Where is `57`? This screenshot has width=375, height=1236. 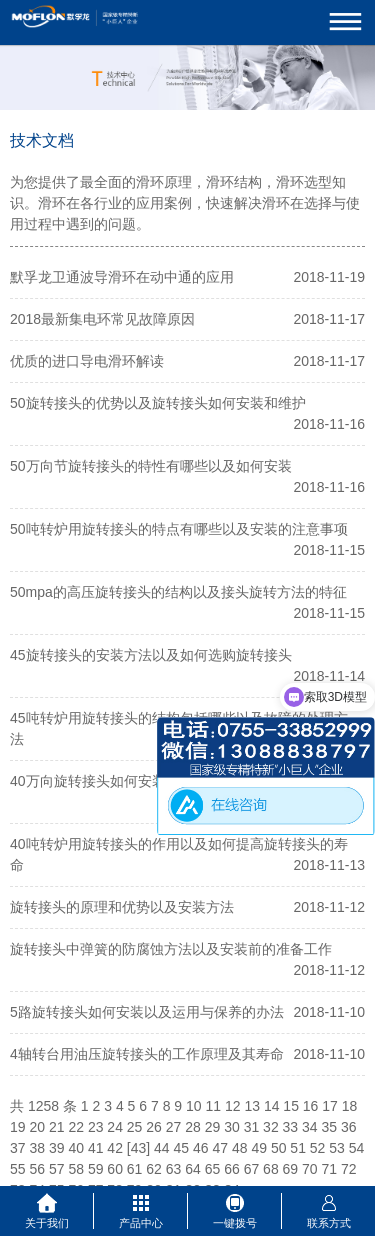 57 is located at coordinates (57, 1169).